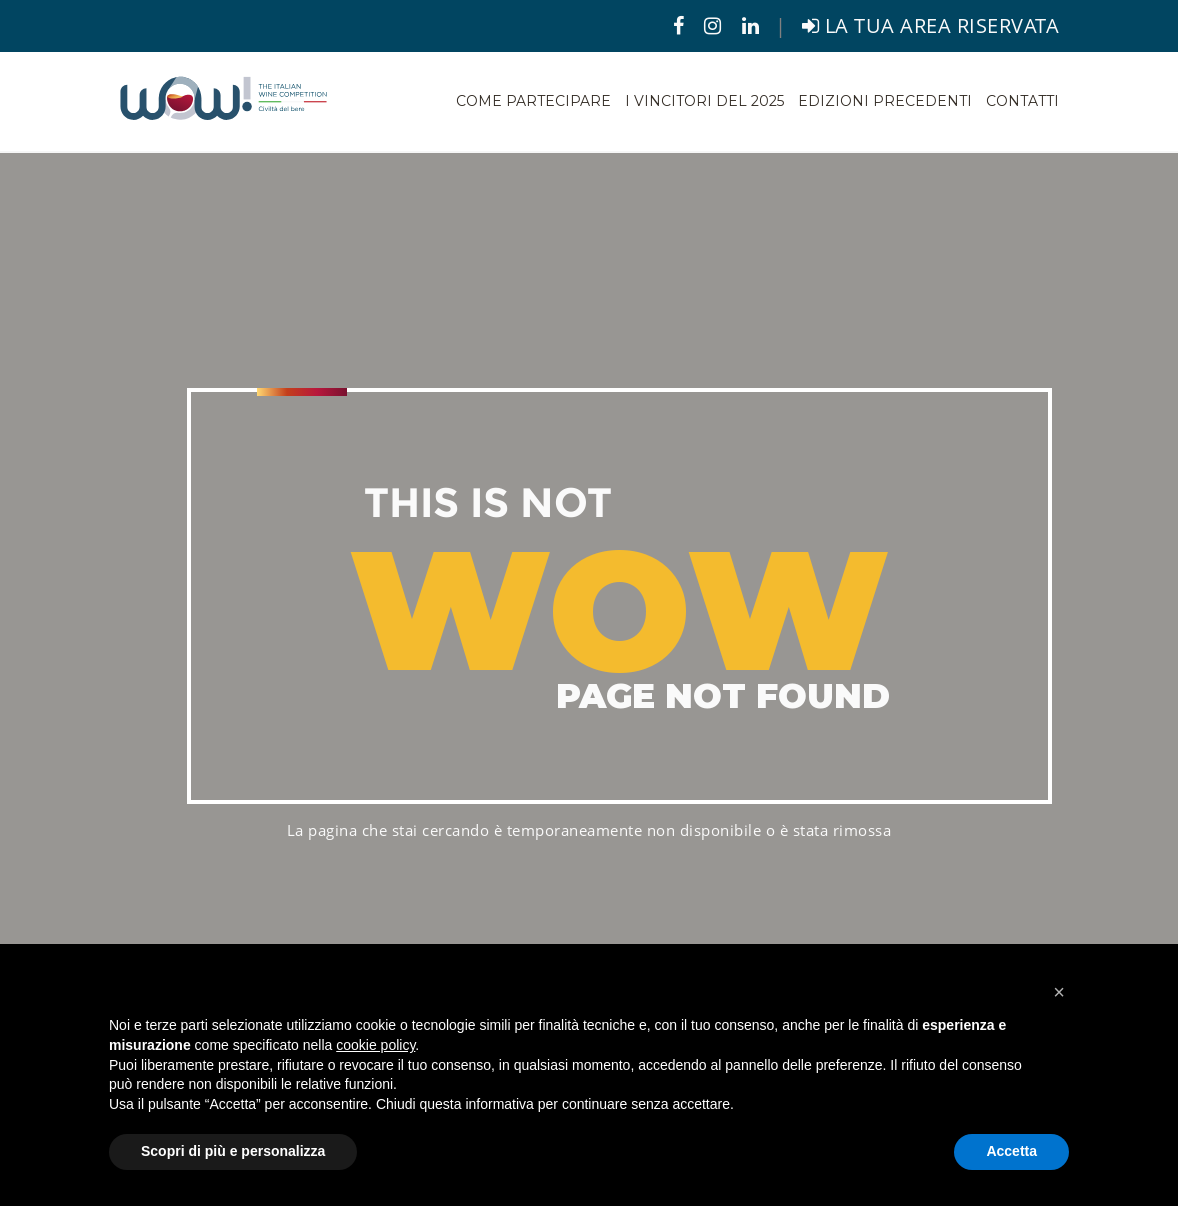 The width and height of the screenshot is (1178, 1206). What do you see at coordinates (533, 101) in the screenshot?
I see `Come partecipare` at bounding box center [533, 101].